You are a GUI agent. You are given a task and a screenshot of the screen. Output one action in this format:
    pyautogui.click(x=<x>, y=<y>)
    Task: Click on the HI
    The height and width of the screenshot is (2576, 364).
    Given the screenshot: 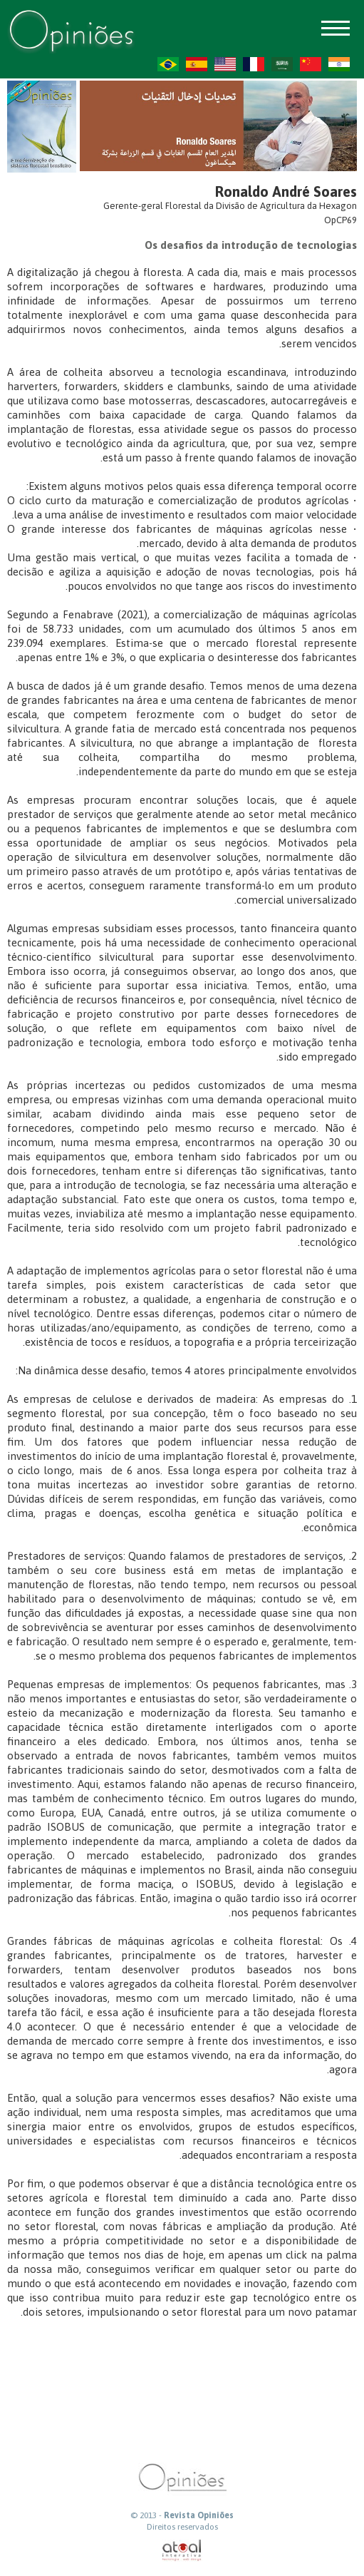 What is the action you would take?
    pyautogui.click(x=339, y=64)
    